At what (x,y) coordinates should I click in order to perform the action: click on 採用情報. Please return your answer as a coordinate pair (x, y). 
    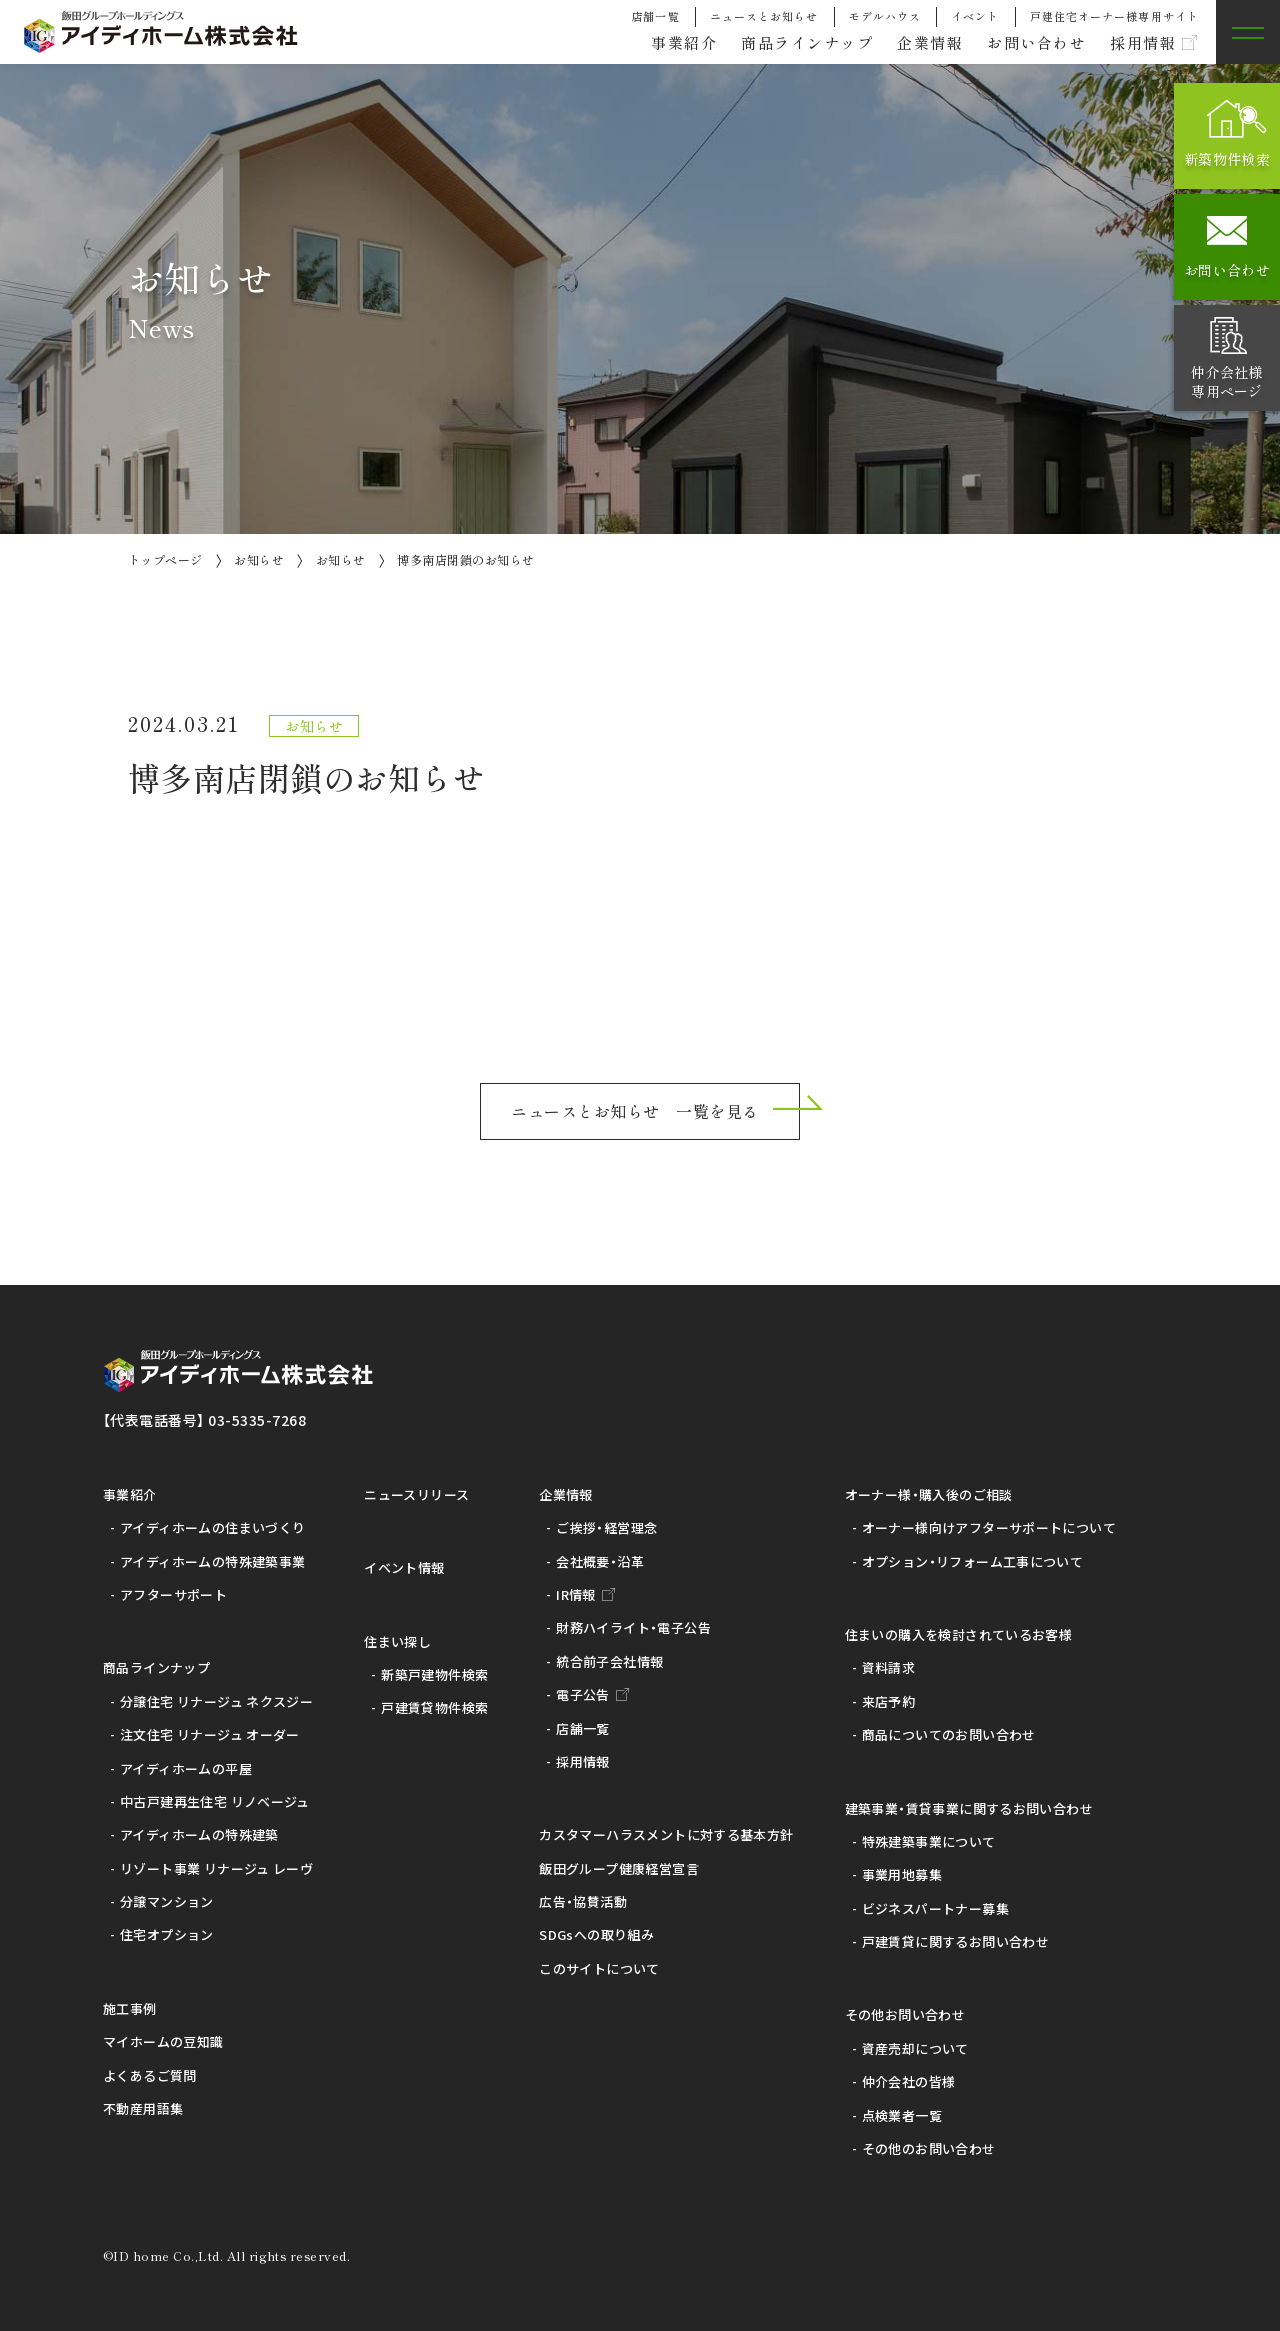
    Looking at the image, I should click on (1140, 42).